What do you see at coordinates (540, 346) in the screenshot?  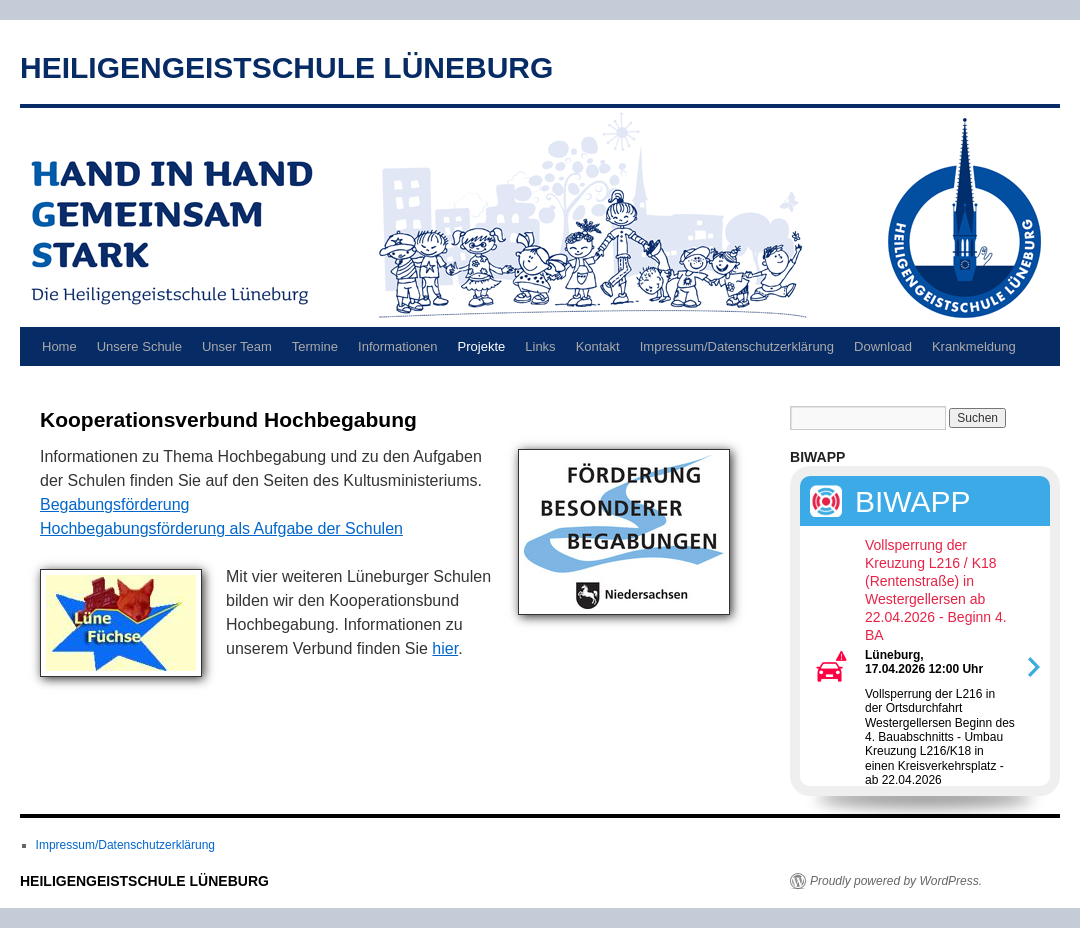 I see `Links` at bounding box center [540, 346].